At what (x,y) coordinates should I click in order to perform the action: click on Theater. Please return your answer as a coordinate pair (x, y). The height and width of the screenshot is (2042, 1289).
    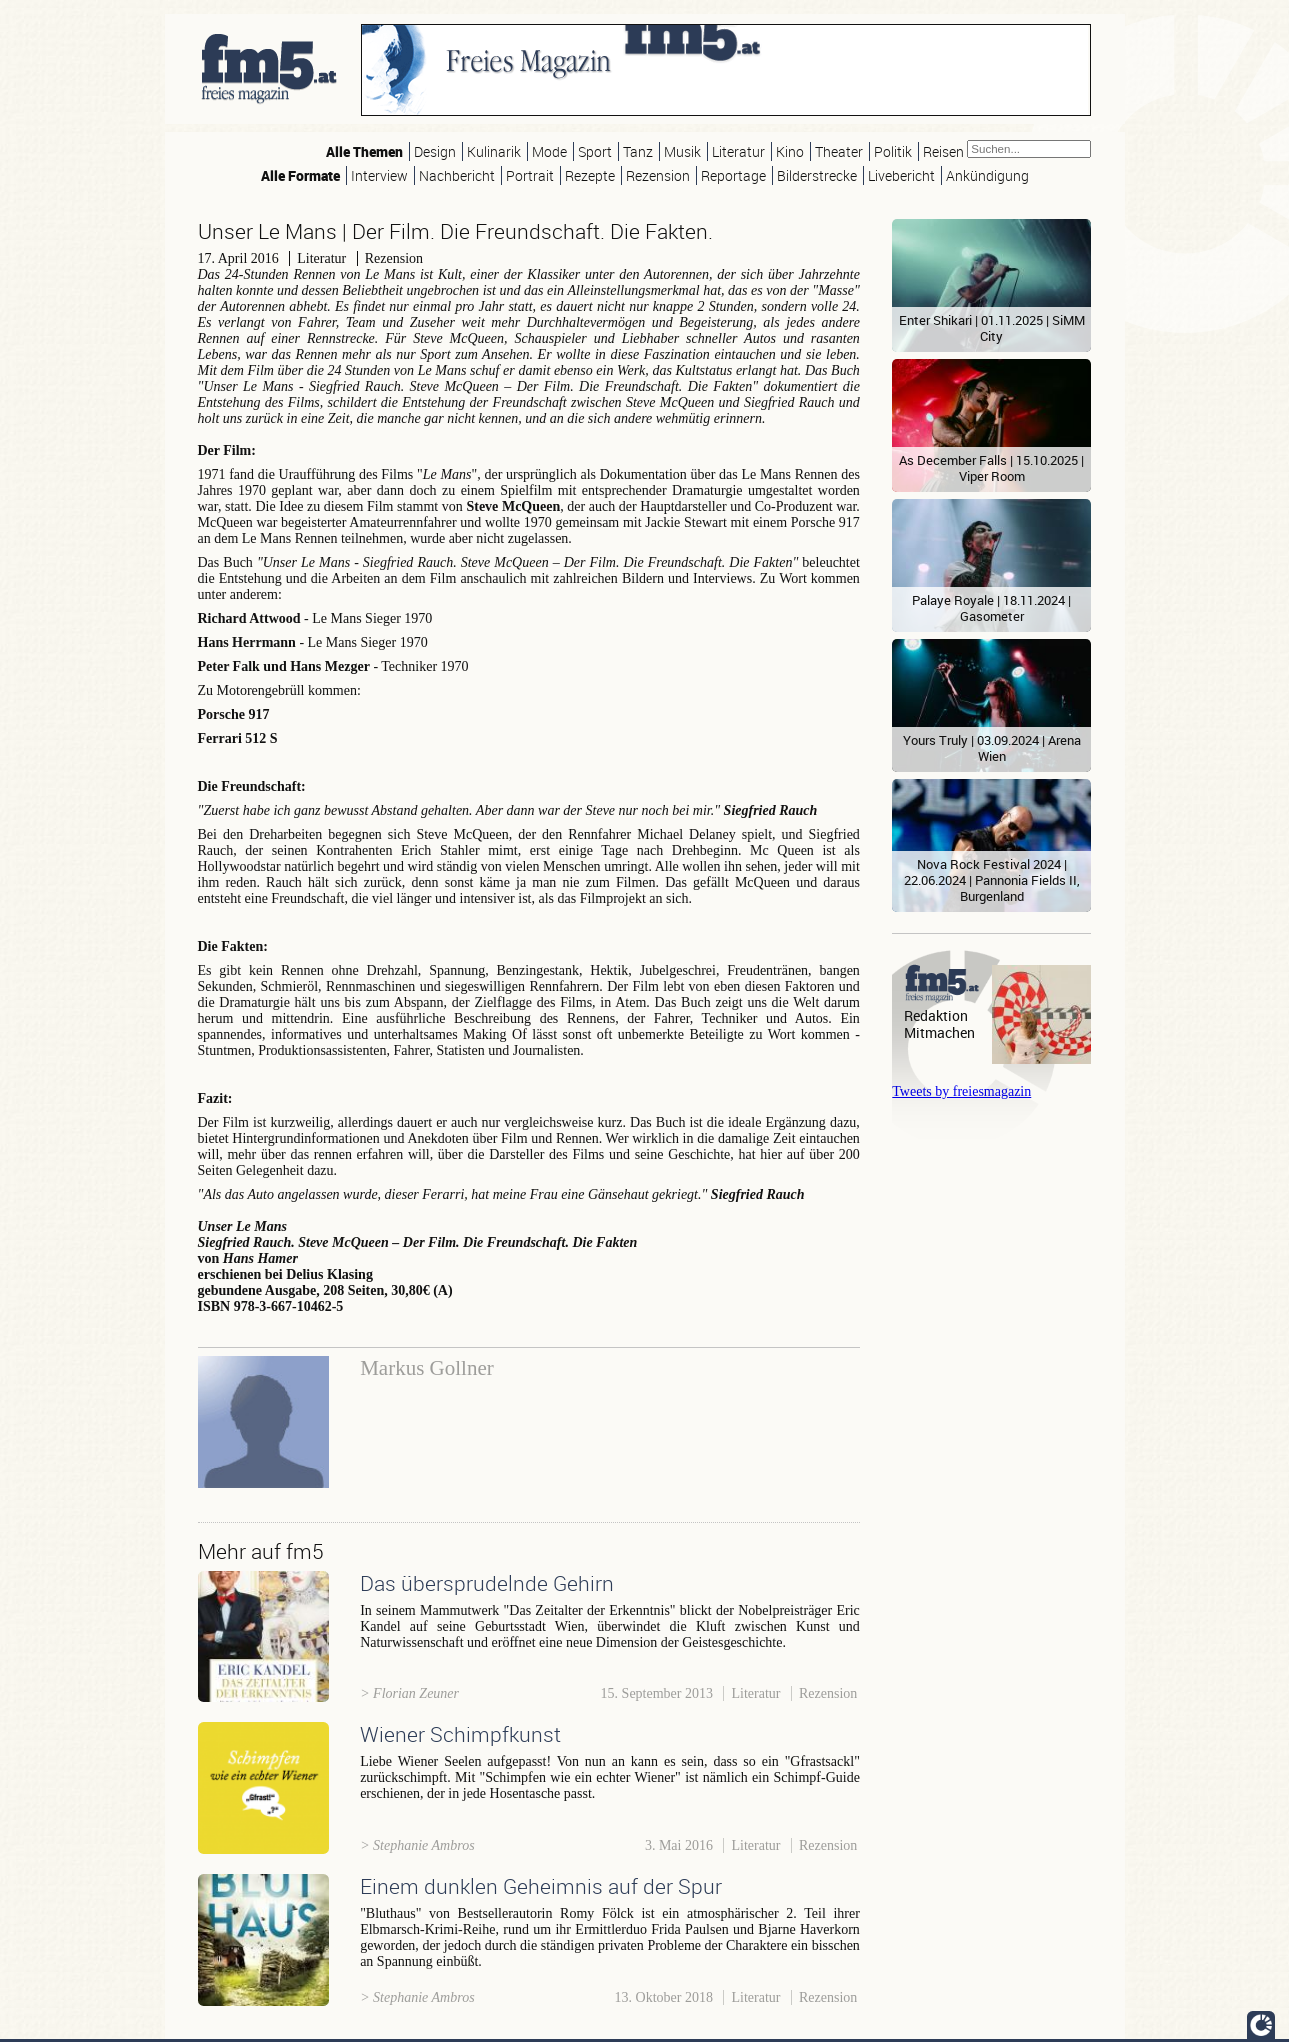
    Looking at the image, I should click on (839, 151).